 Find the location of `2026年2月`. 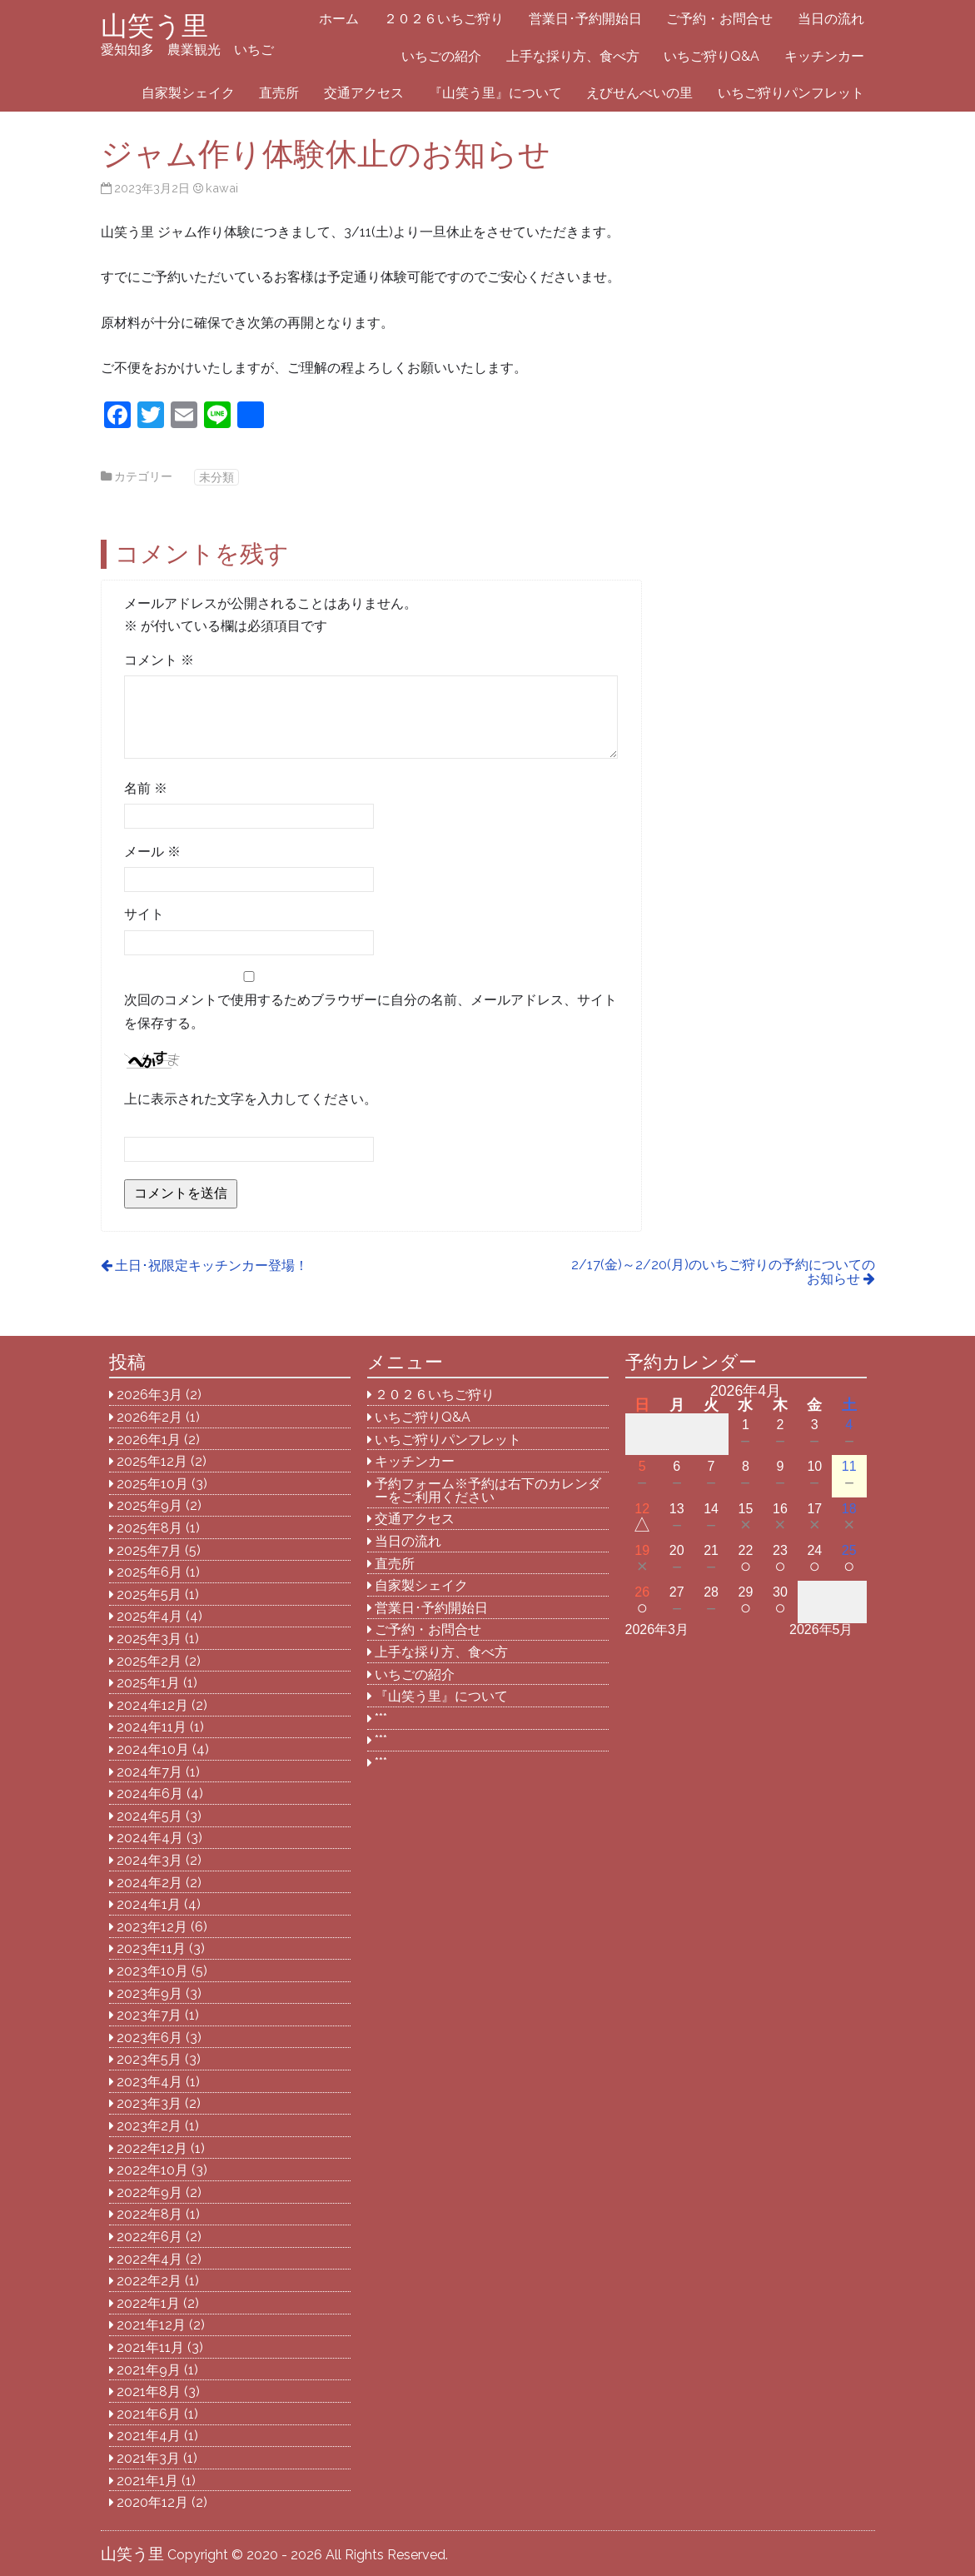

2026年2月 is located at coordinates (149, 1417).